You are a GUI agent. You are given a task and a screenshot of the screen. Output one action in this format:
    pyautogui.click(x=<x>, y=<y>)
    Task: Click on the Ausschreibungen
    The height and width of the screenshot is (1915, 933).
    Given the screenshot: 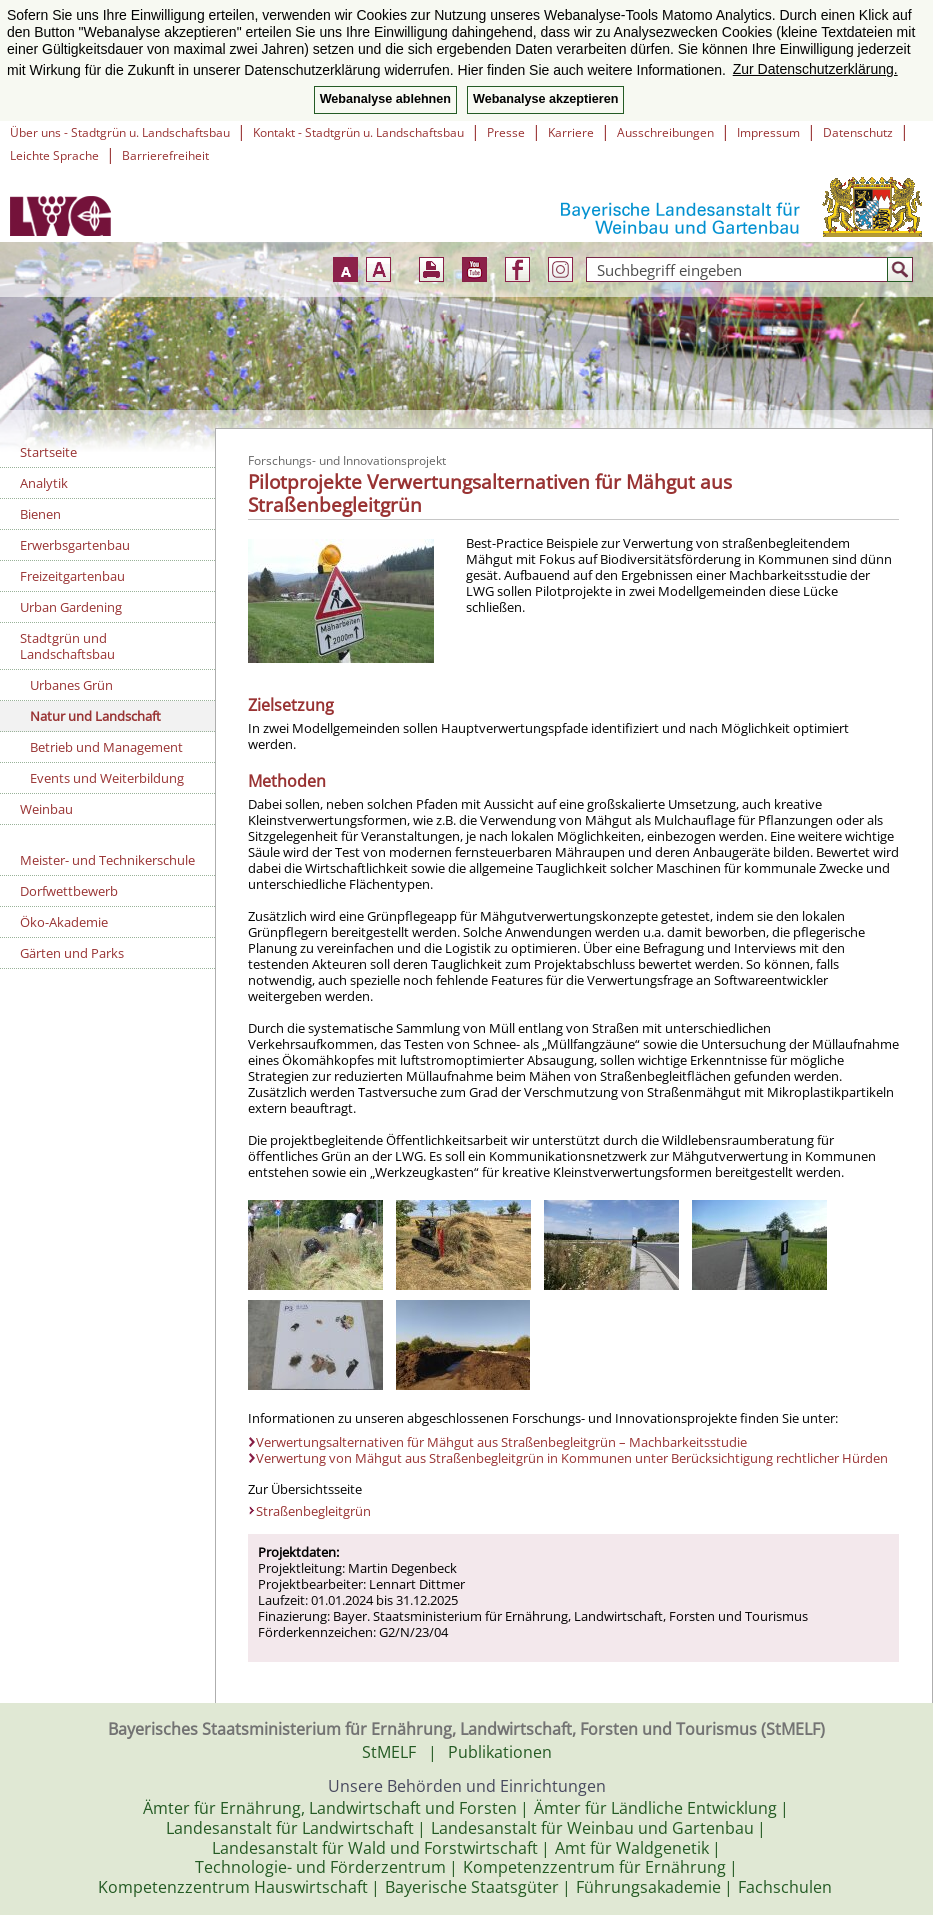 What is the action you would take?
    pyautogui.click(x=665, y=132)
    